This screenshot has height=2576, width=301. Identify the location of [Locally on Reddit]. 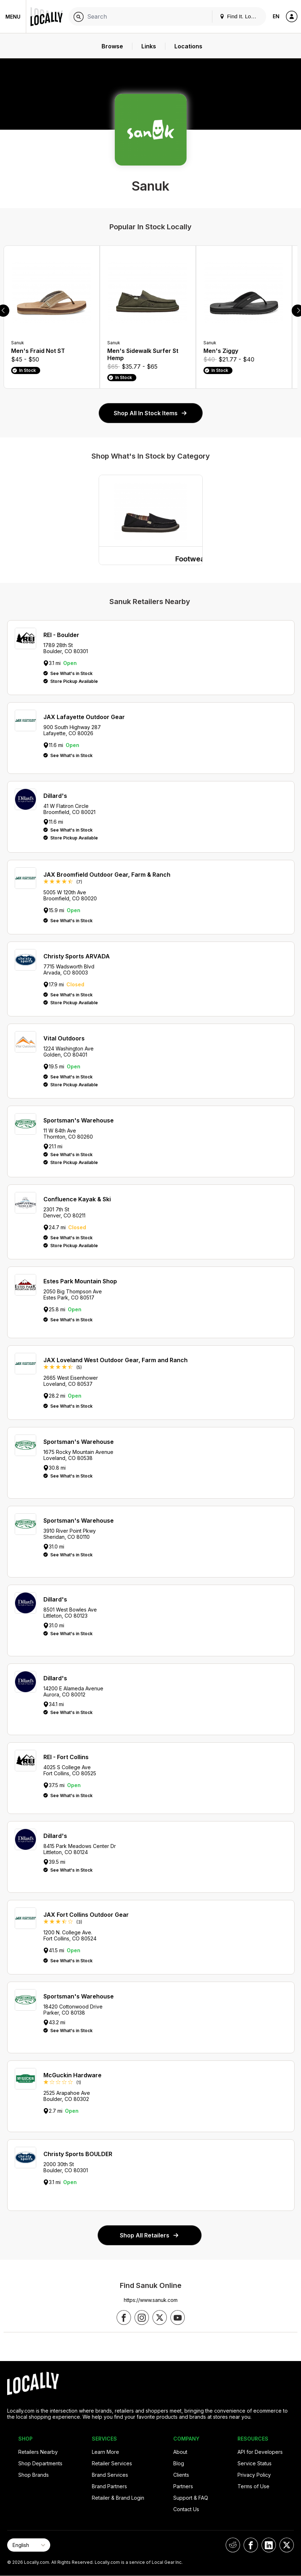
(233, 2545).